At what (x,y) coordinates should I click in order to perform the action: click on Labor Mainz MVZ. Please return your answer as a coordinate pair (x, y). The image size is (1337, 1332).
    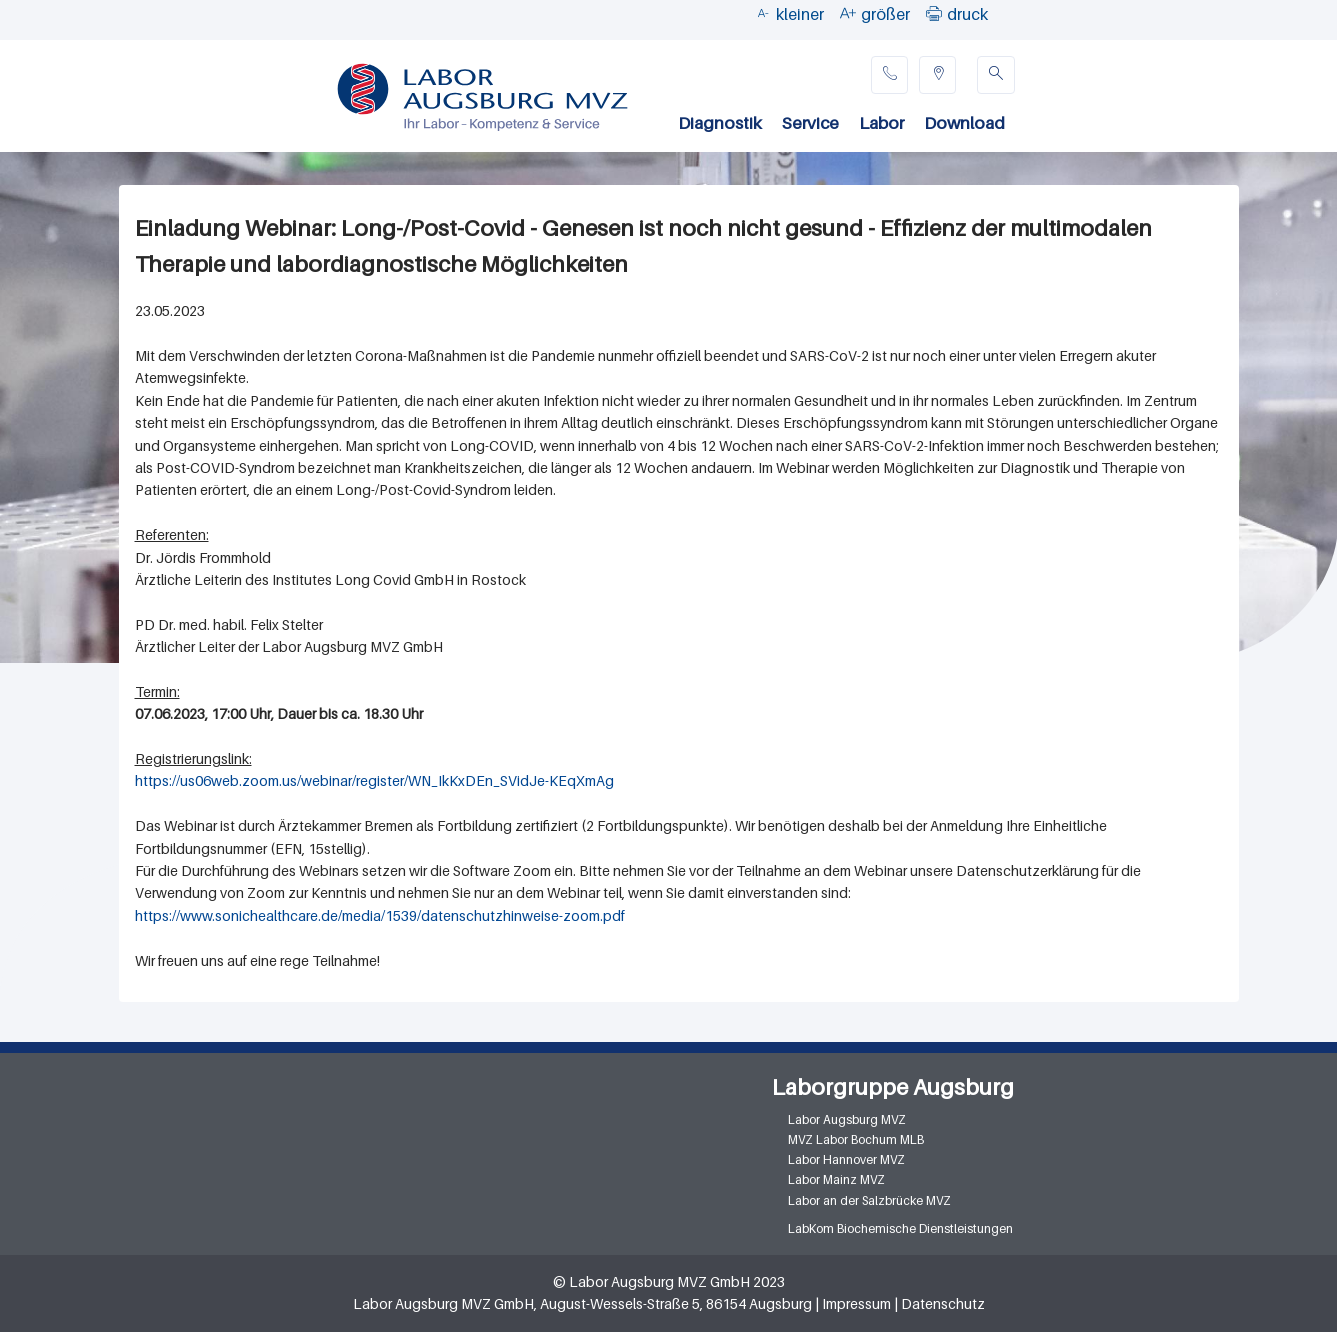
    Looking at the image, I should click on (836, 1179).